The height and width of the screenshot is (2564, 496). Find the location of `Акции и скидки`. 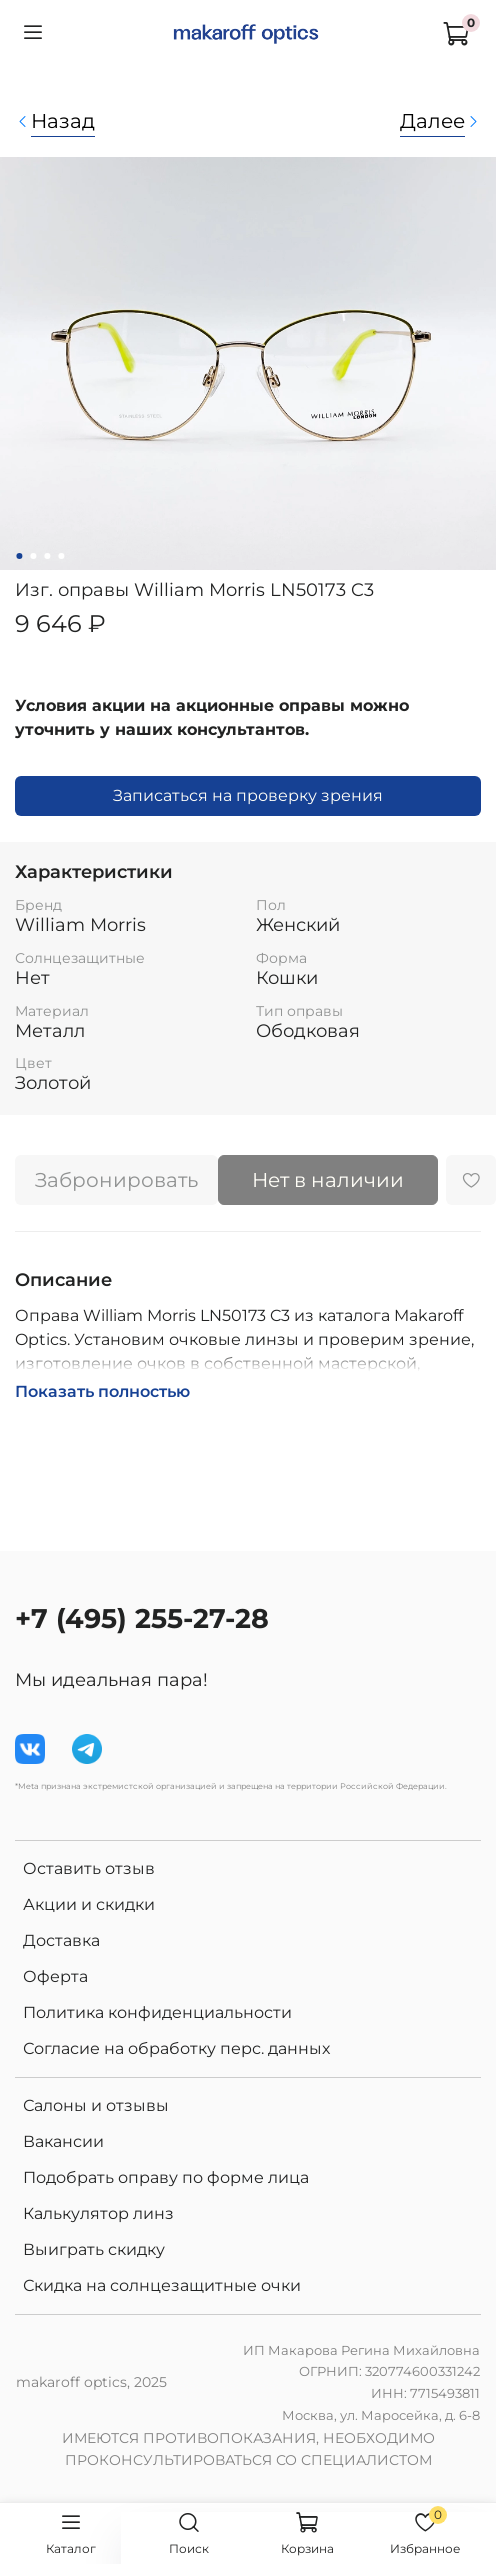

Акции и скидки is located at coordinates (89, 1904).